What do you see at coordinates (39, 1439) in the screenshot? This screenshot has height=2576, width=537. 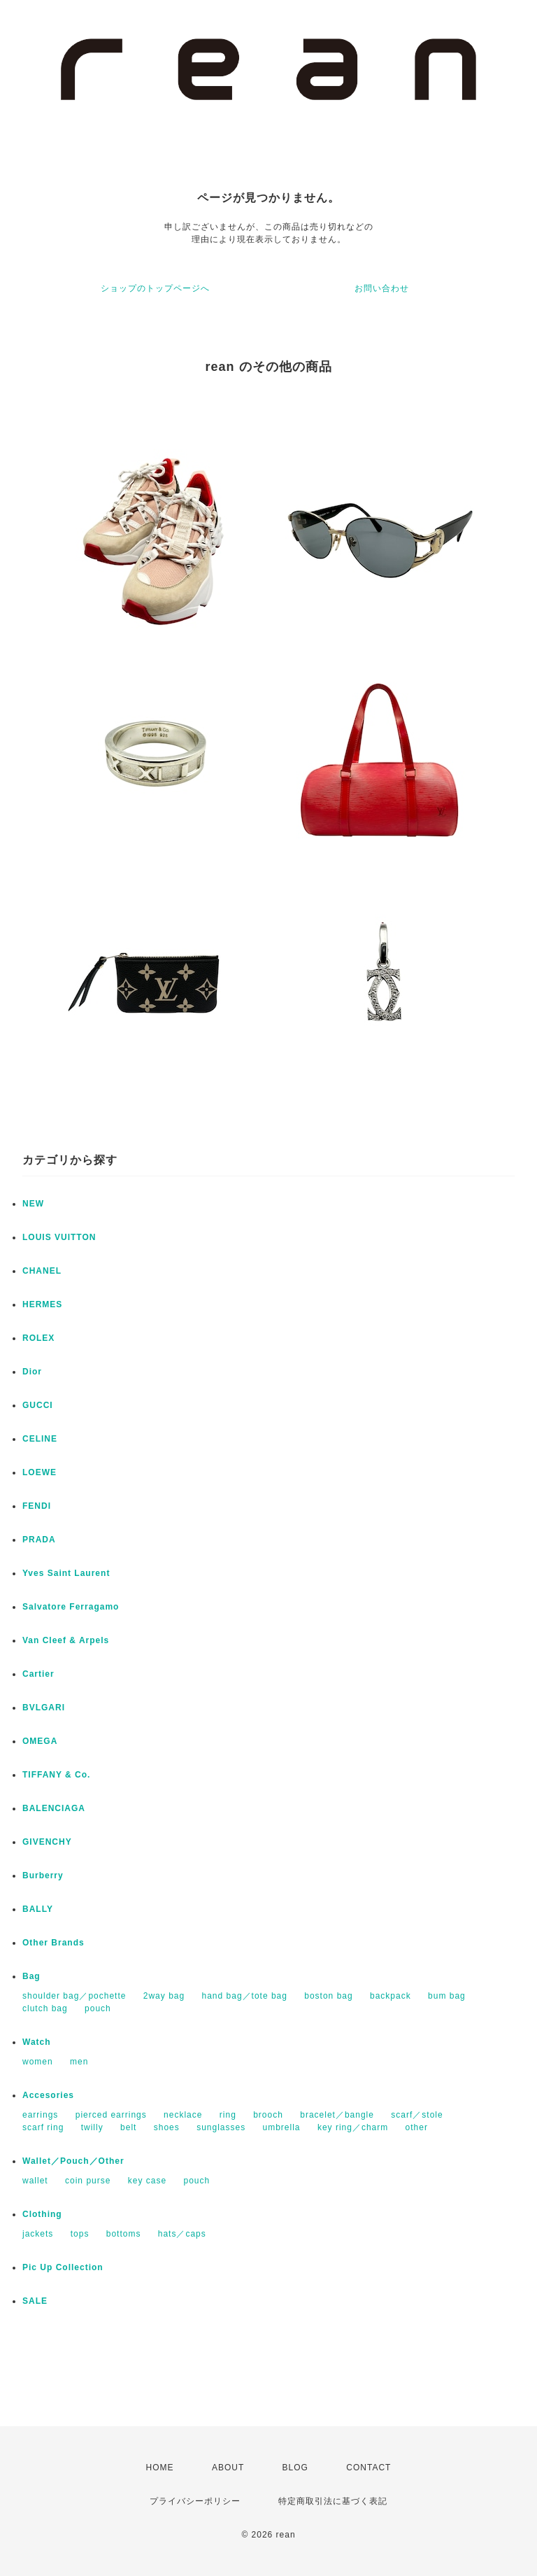 I see `CELINE` at bounding box center [39, 1439].